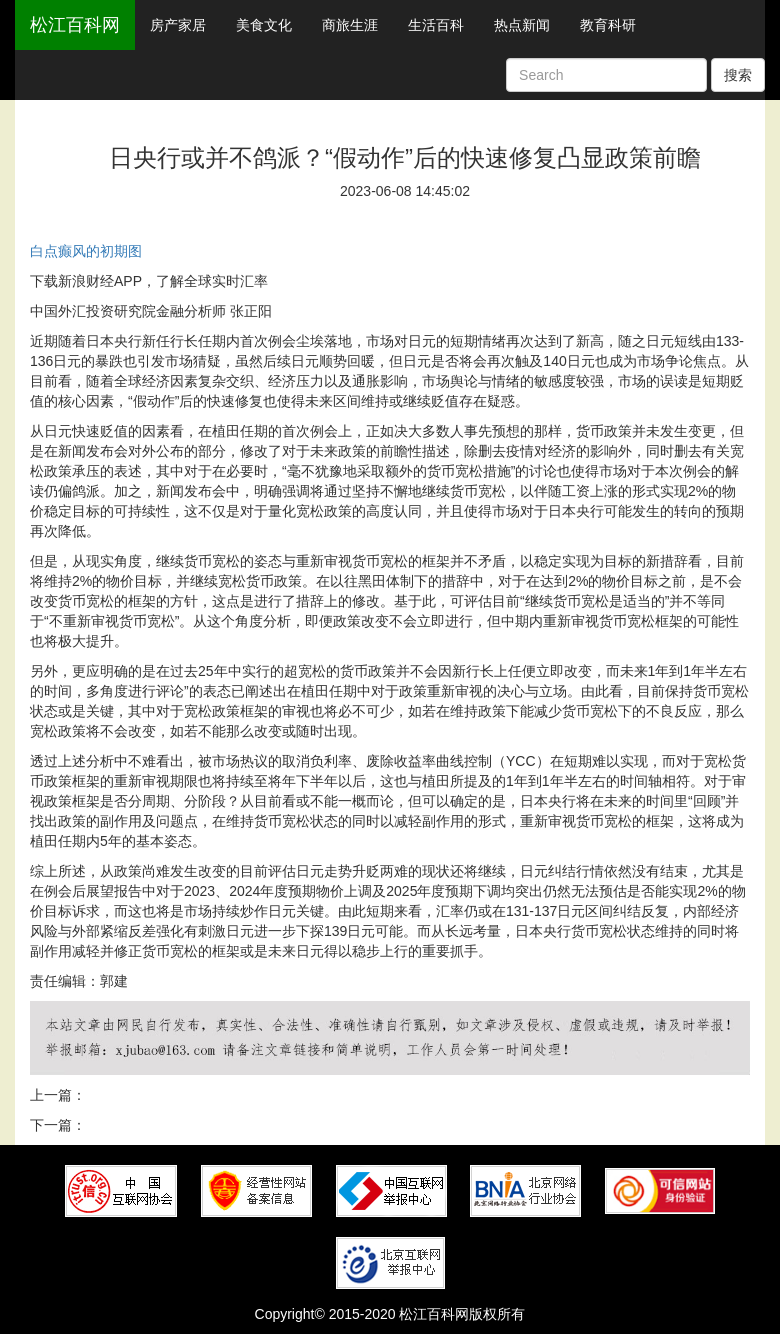 This screenshot has height=1334, width=780. What do you see at coordinates (738, 75) in the screenshot?
I see `搜索` at bounding box center [738, 75].